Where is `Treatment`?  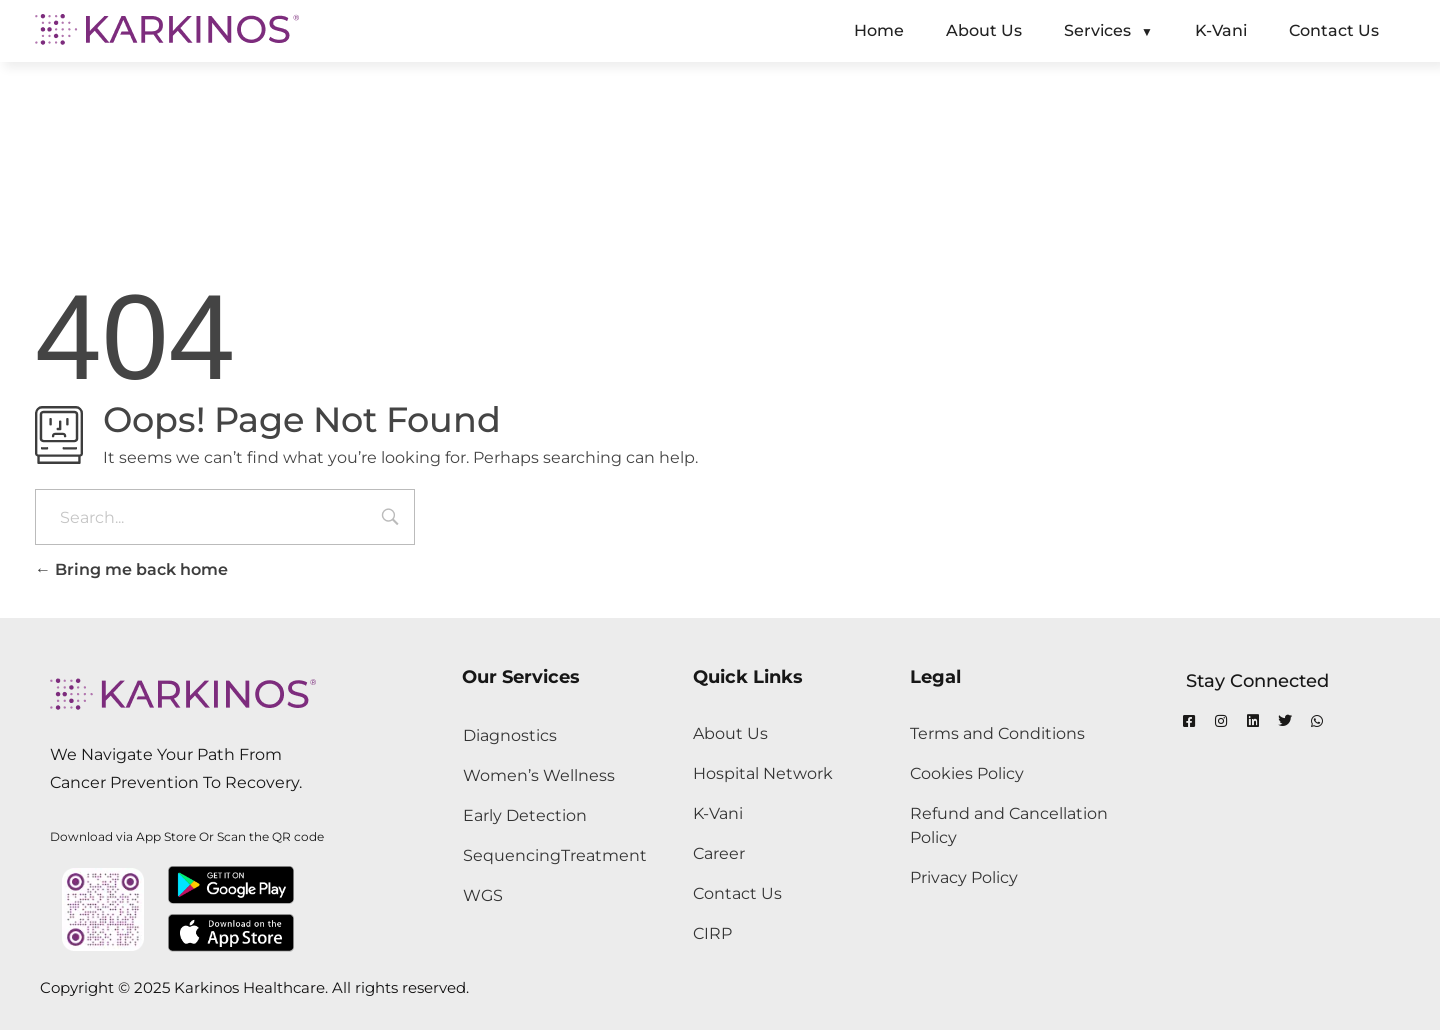
Treatment is located at coordinates (604, 855).